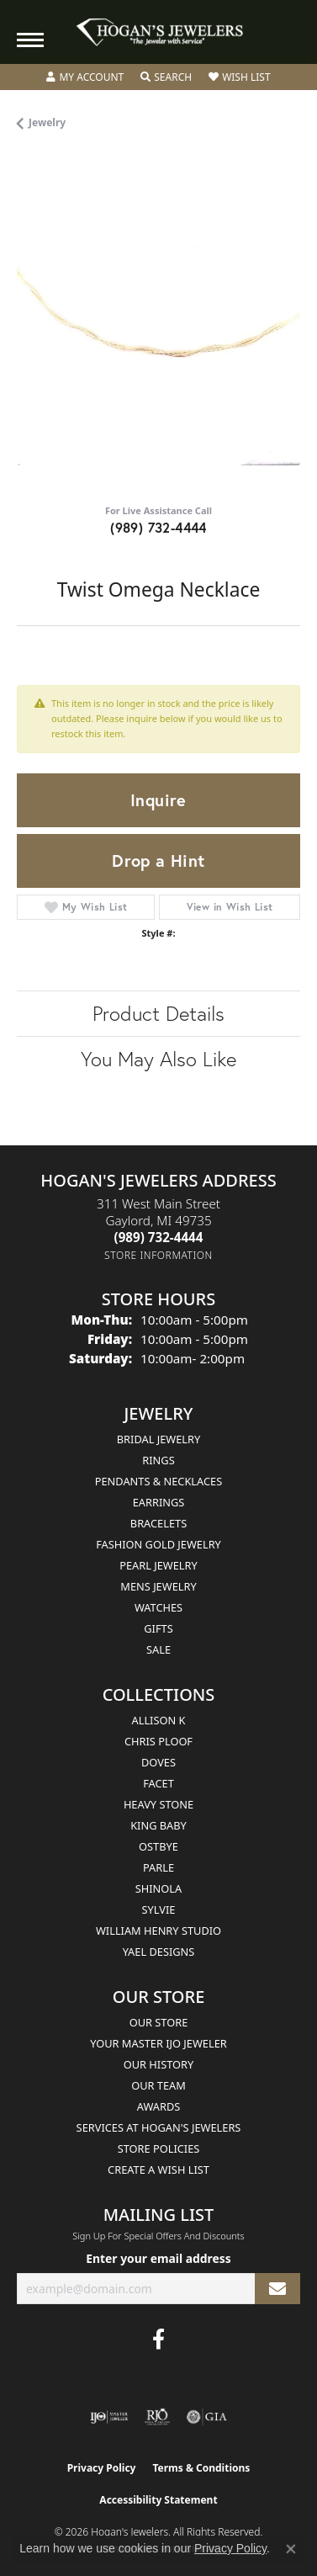  Describe the element at coordinates (158, 2258) in the screenshot. I see `Enter your email address` at that location.